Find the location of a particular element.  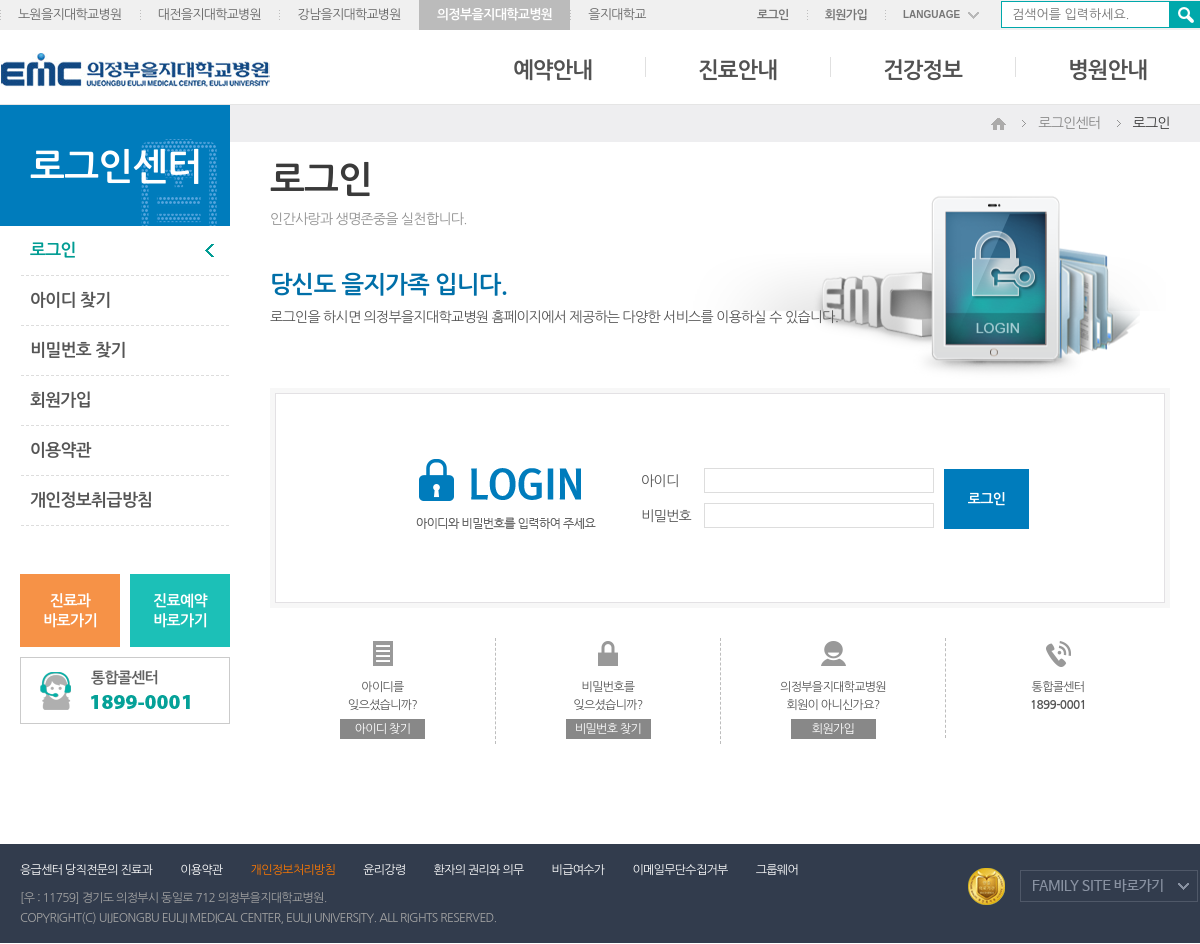

건강정보 is located at coordinates (922, 70).